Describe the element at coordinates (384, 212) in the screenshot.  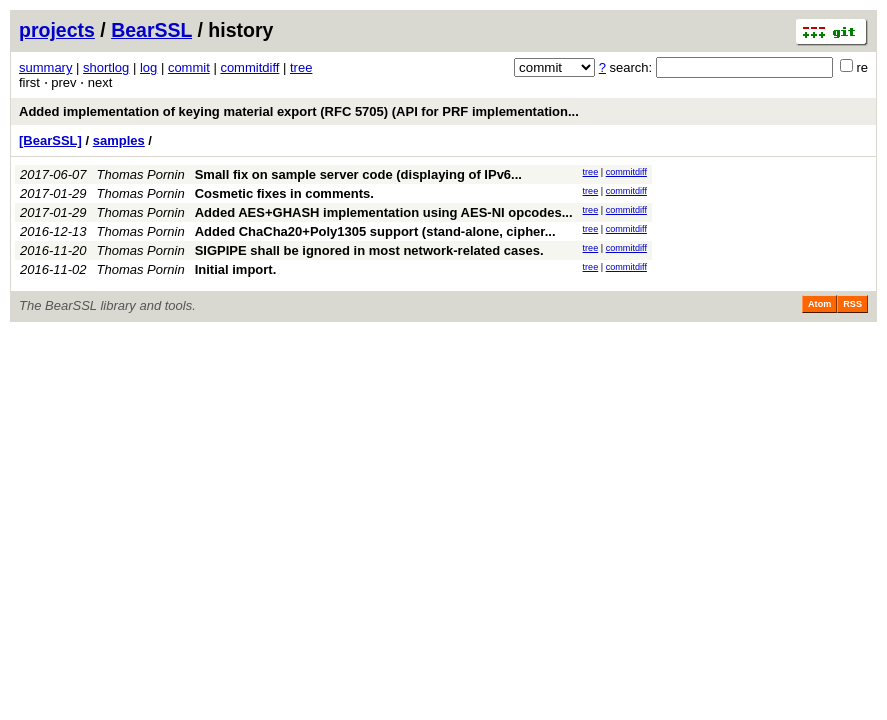
I see `Added AES+GHASH implementation using AES-NI opcodes...` at that location.